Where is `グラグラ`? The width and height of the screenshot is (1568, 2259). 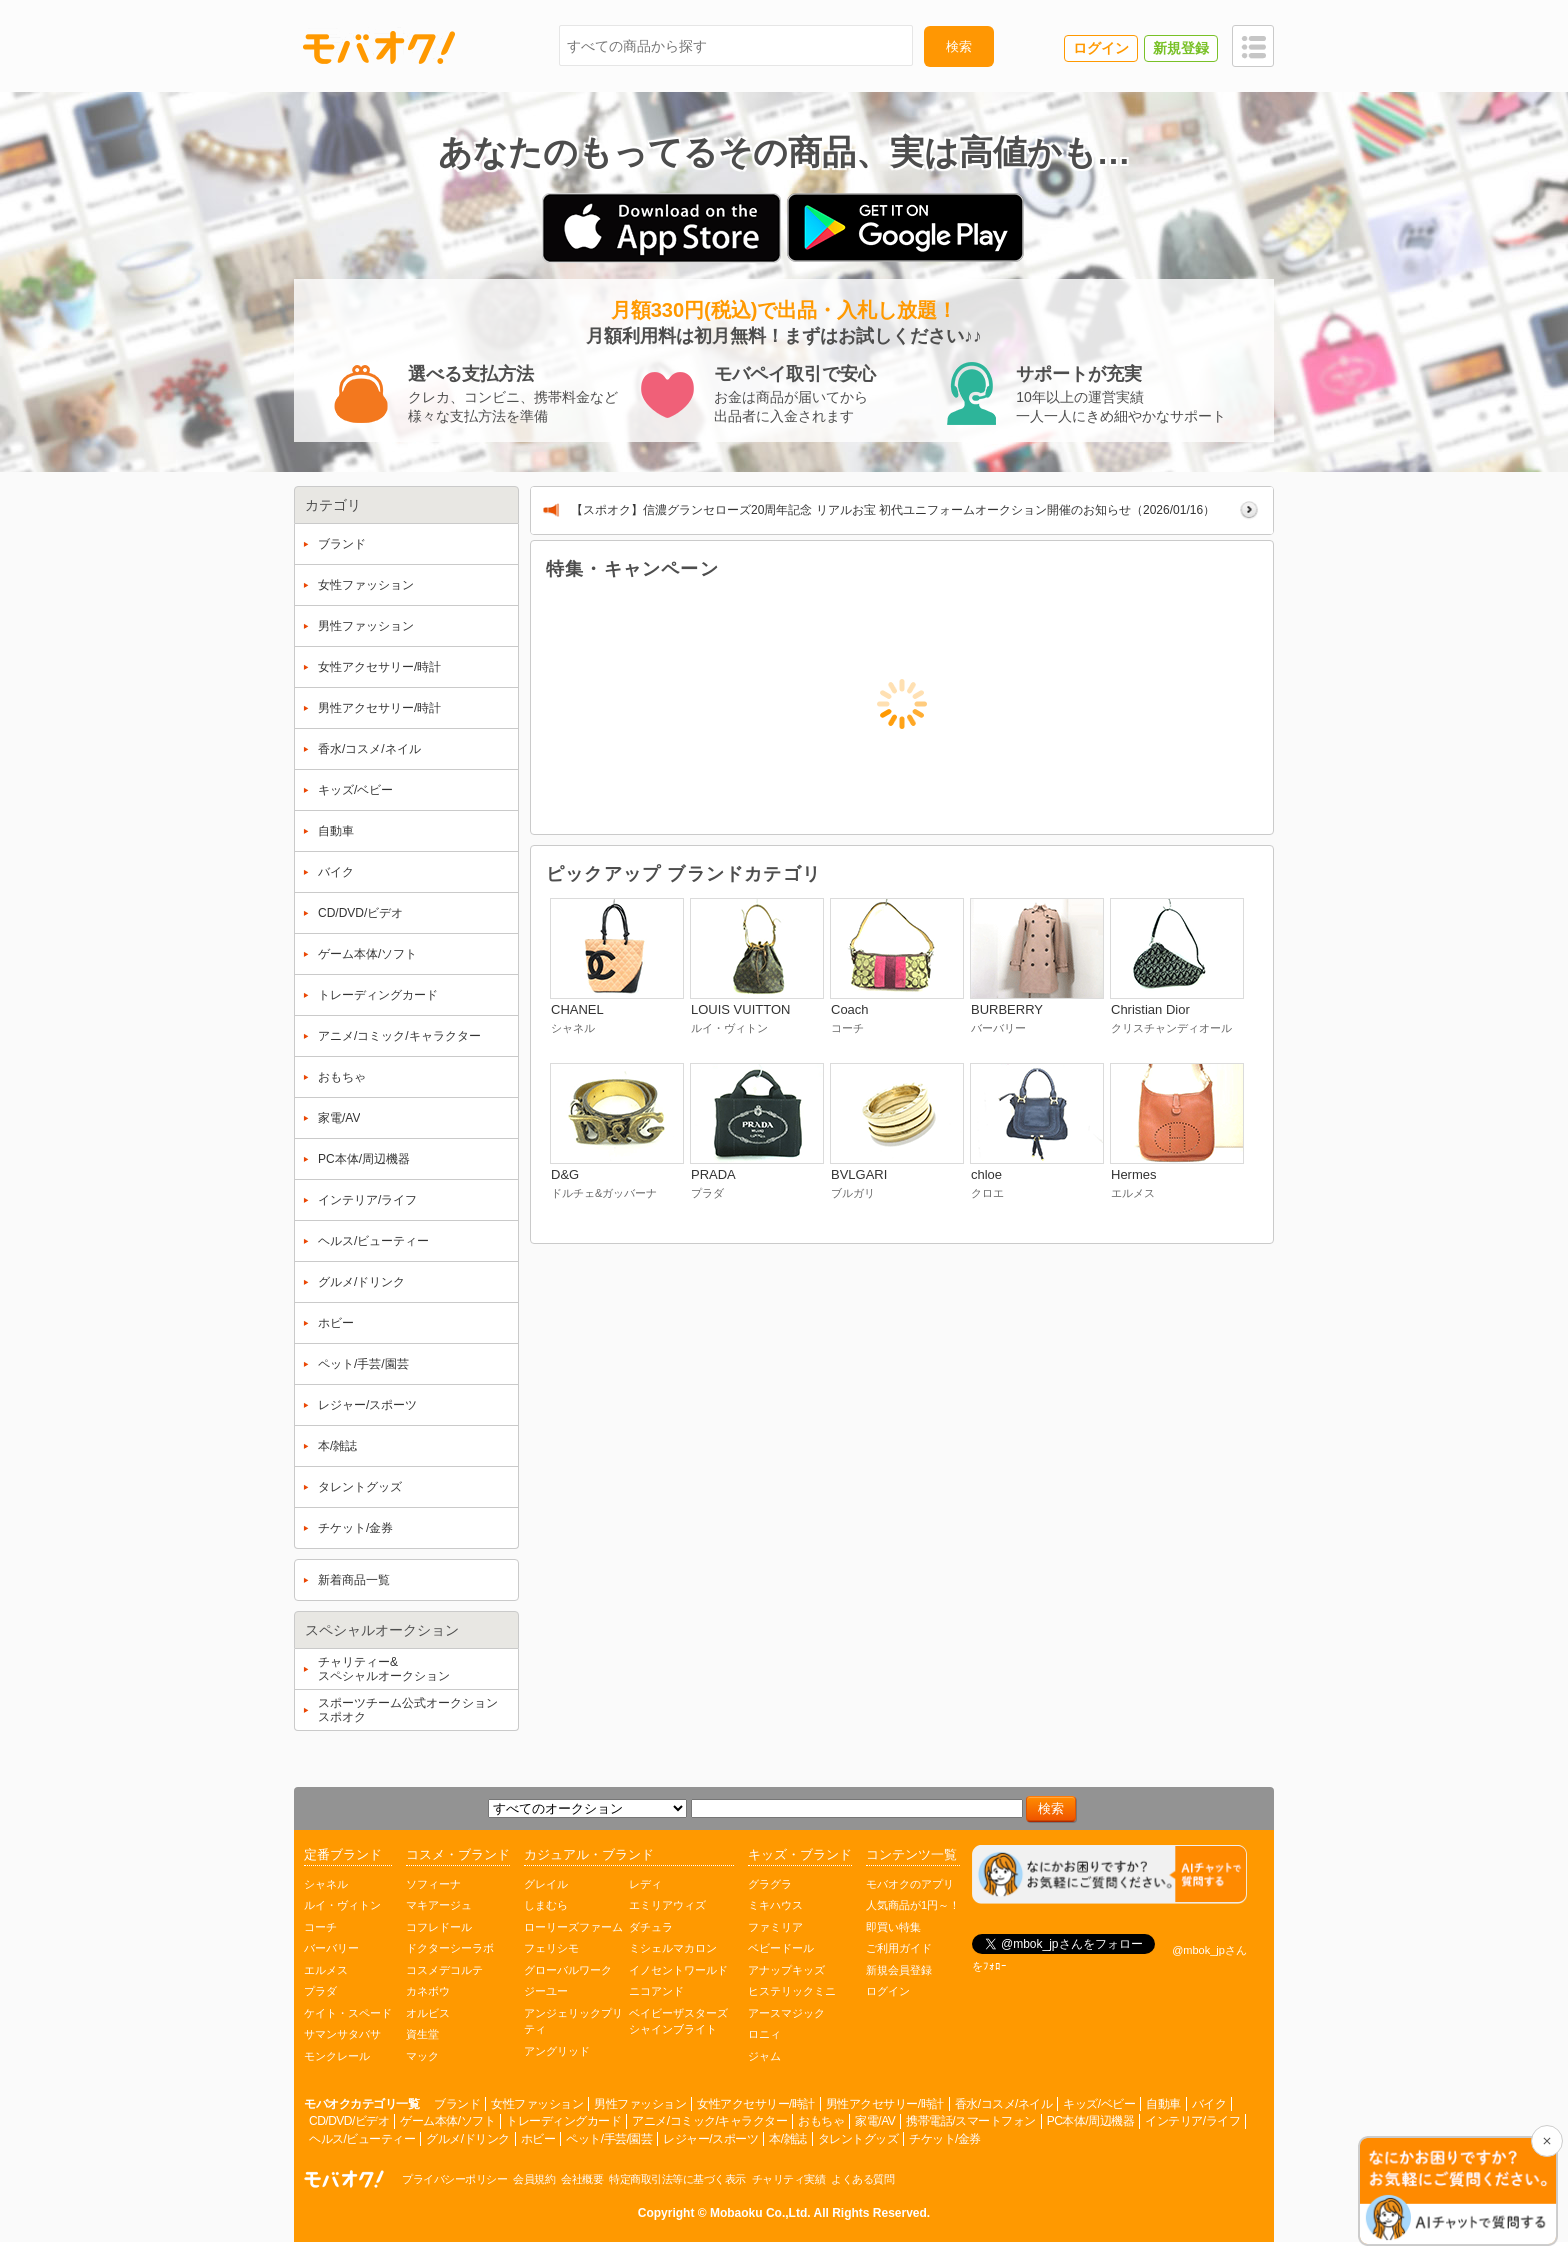
グラグラ is located at coordinates (770, 1884).